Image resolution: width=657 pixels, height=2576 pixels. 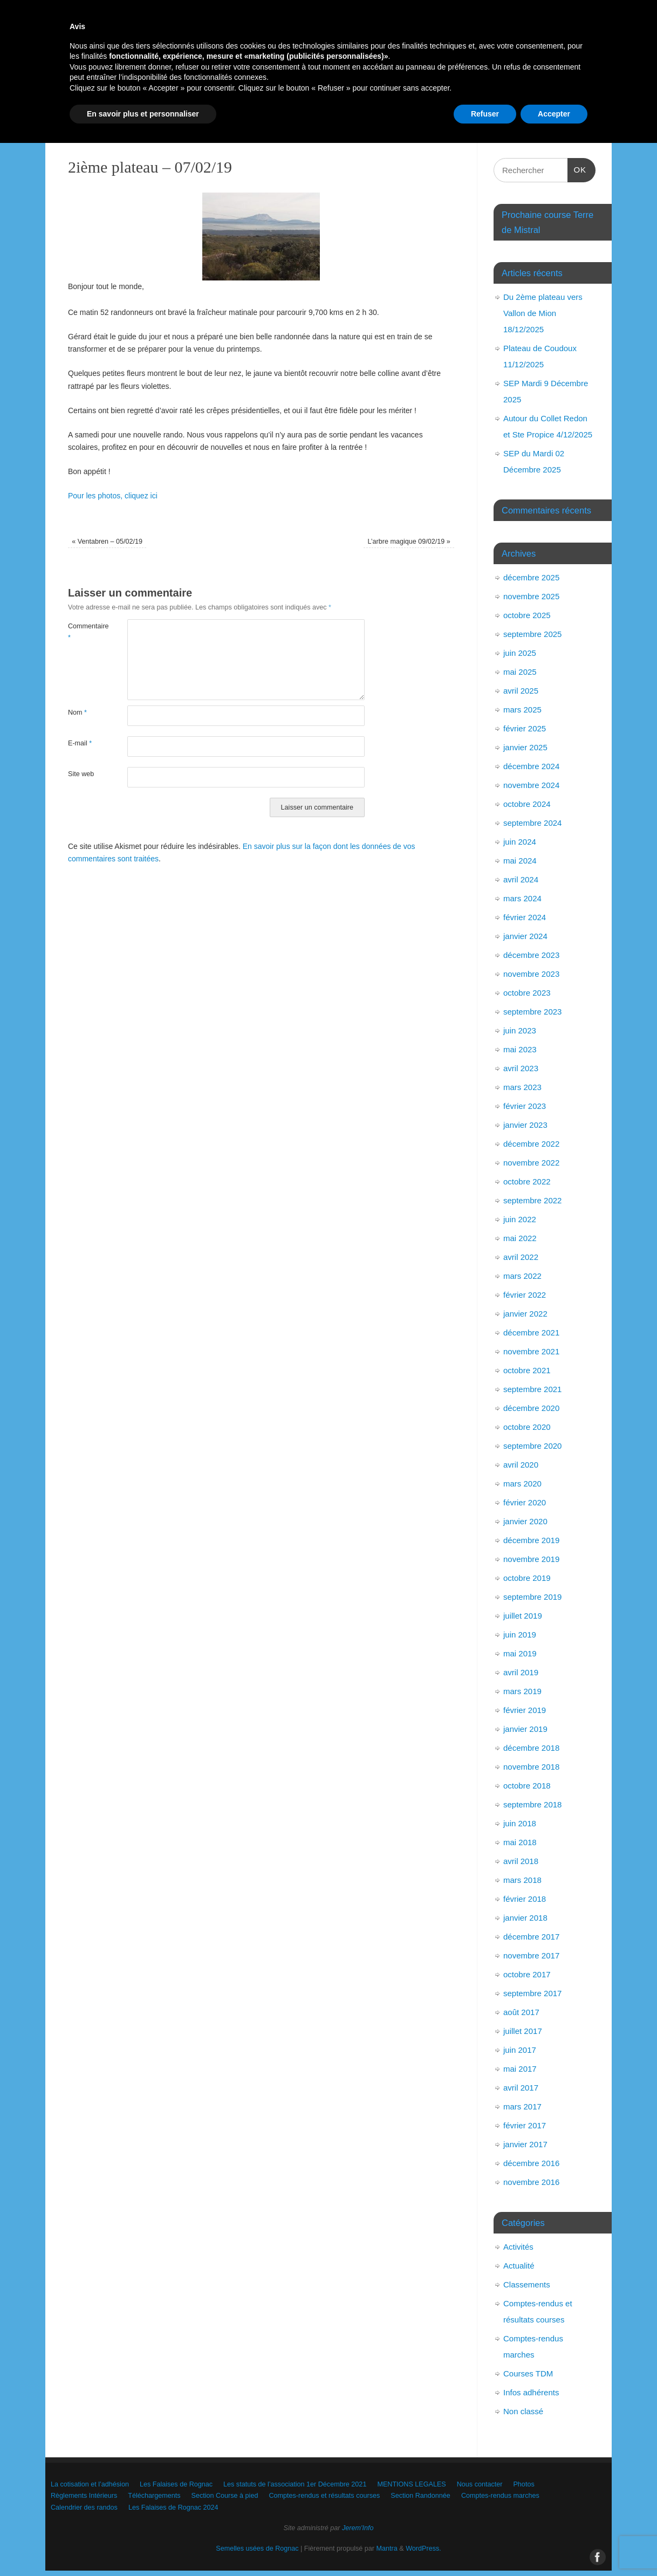 I want to click on mai 2022, so click(x=520, y=1238).